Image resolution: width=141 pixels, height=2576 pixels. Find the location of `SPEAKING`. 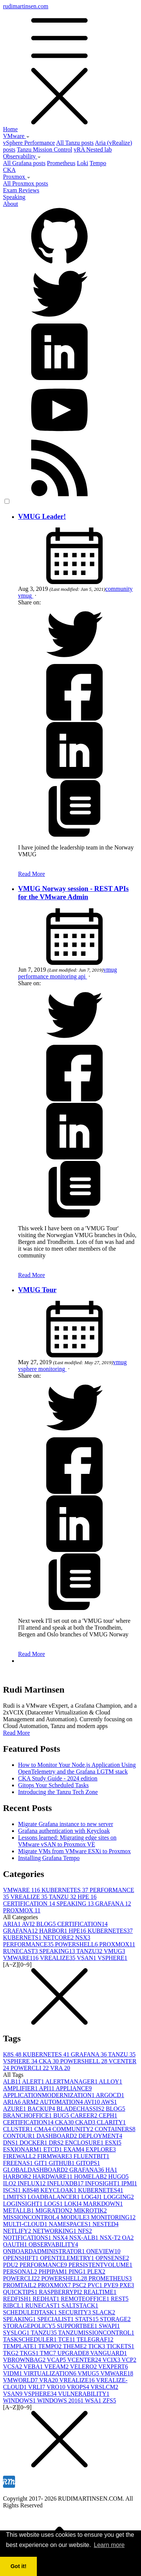

SPEAKING is located at coordinates (75, 1903).